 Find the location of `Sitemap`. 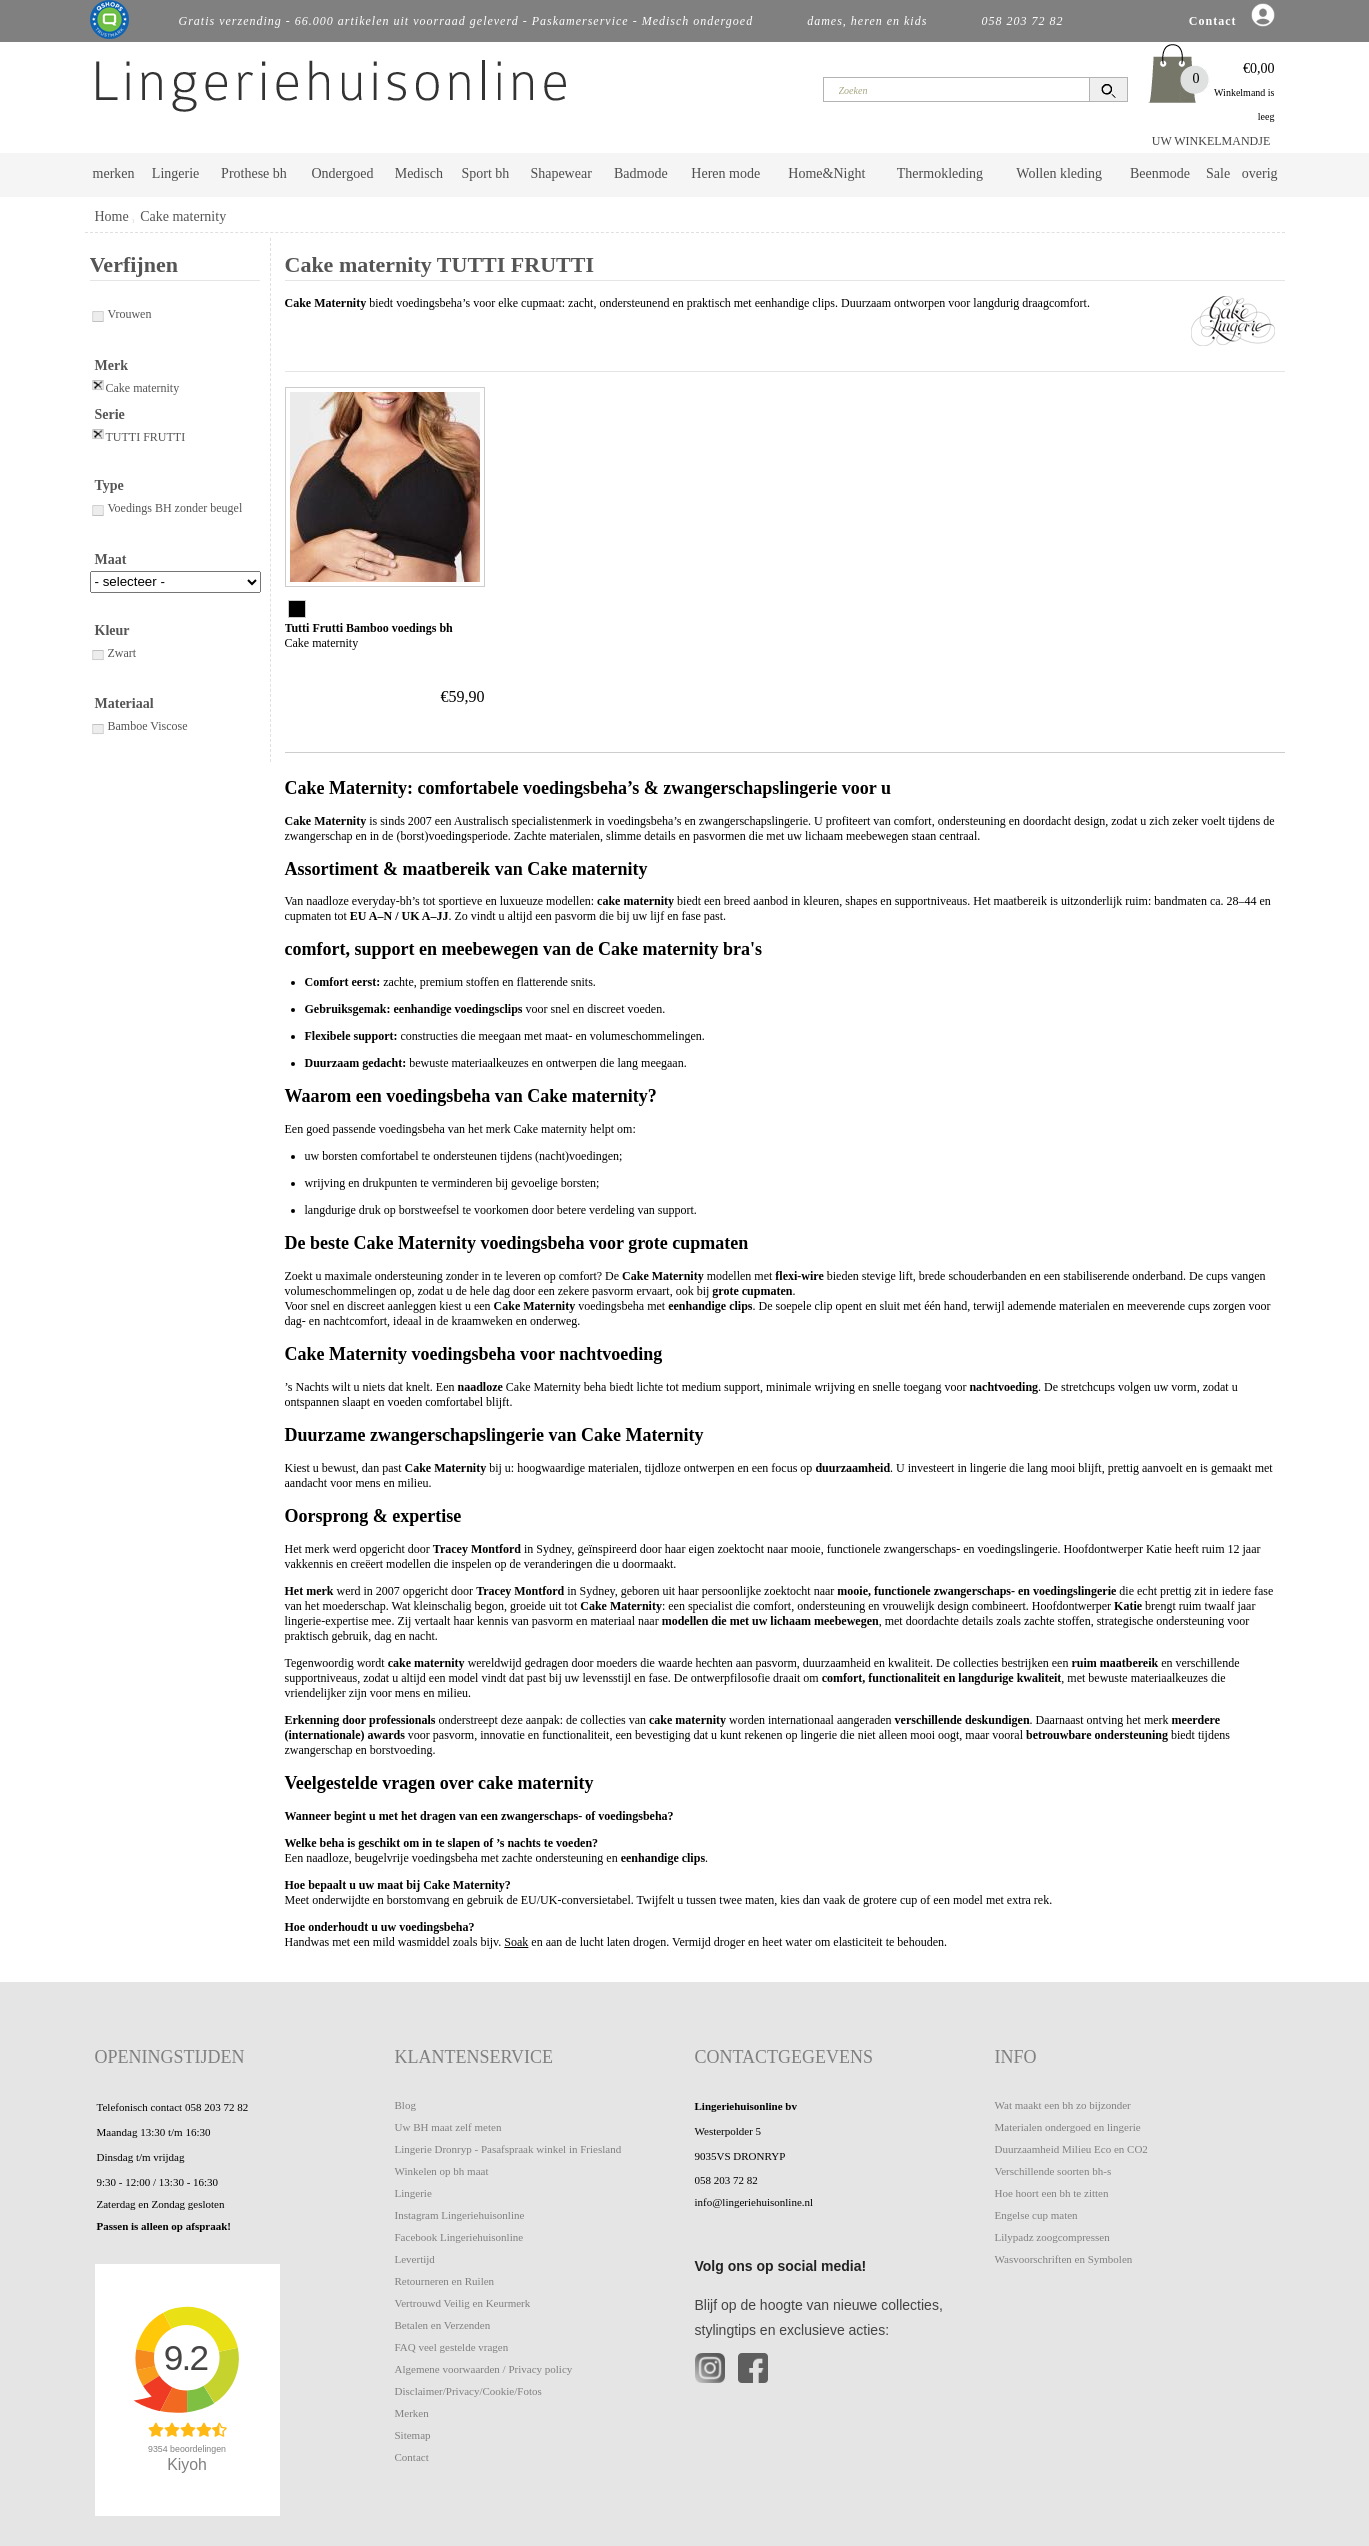

Sitemap is located at coordinates (413, 2435).